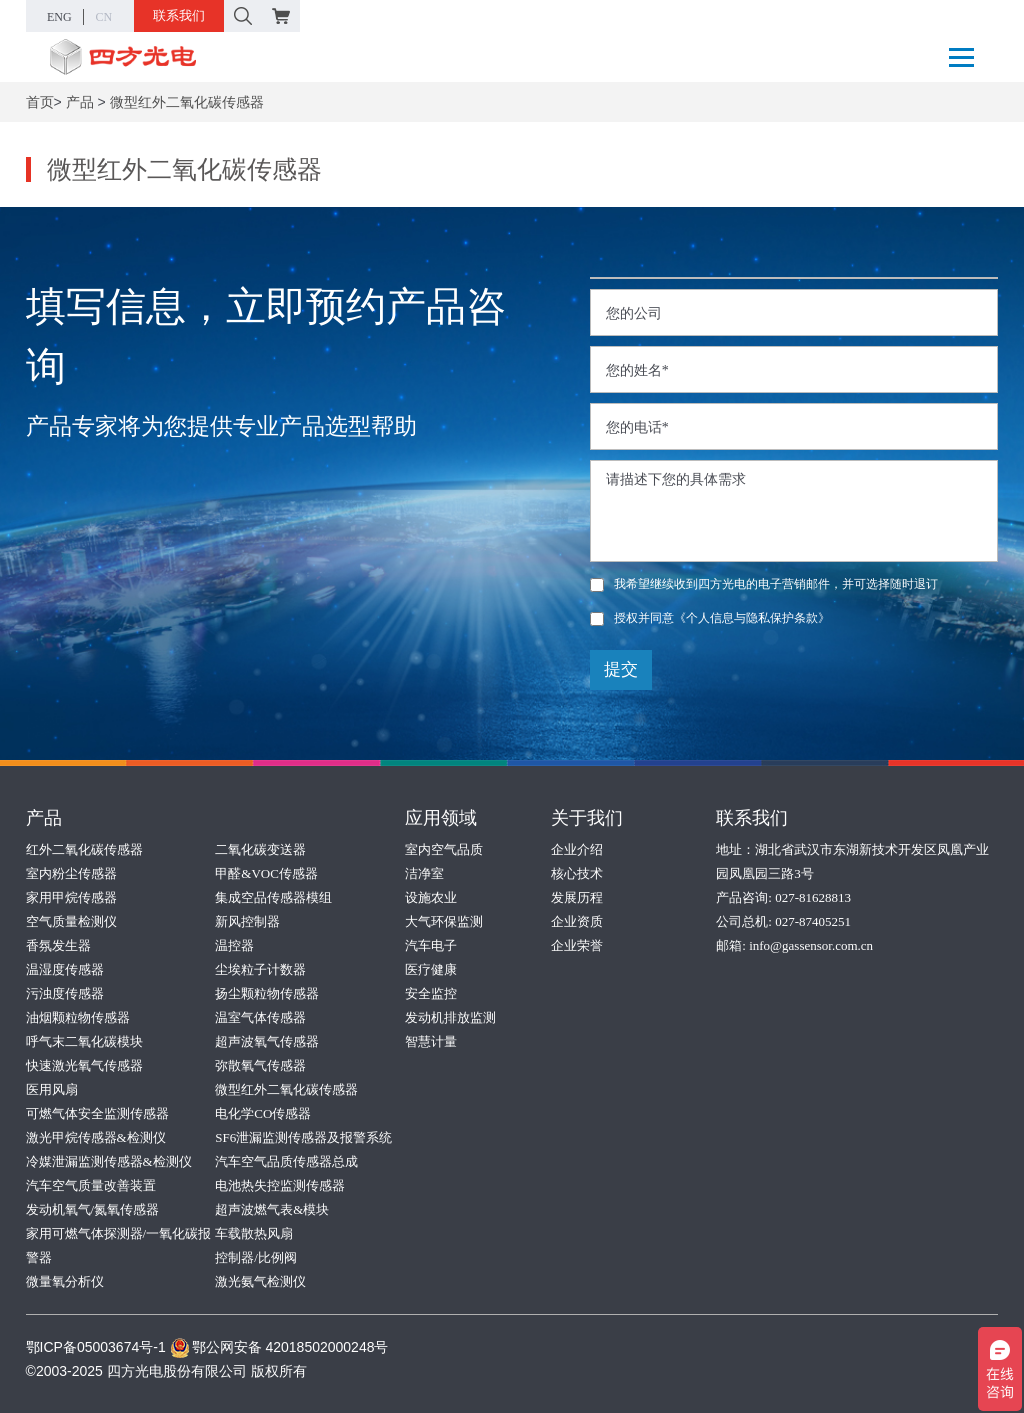 This screenshot has height=1413, width=1024. I want to click on 鄂ICP备05003674号-1, so click(96, 1347).